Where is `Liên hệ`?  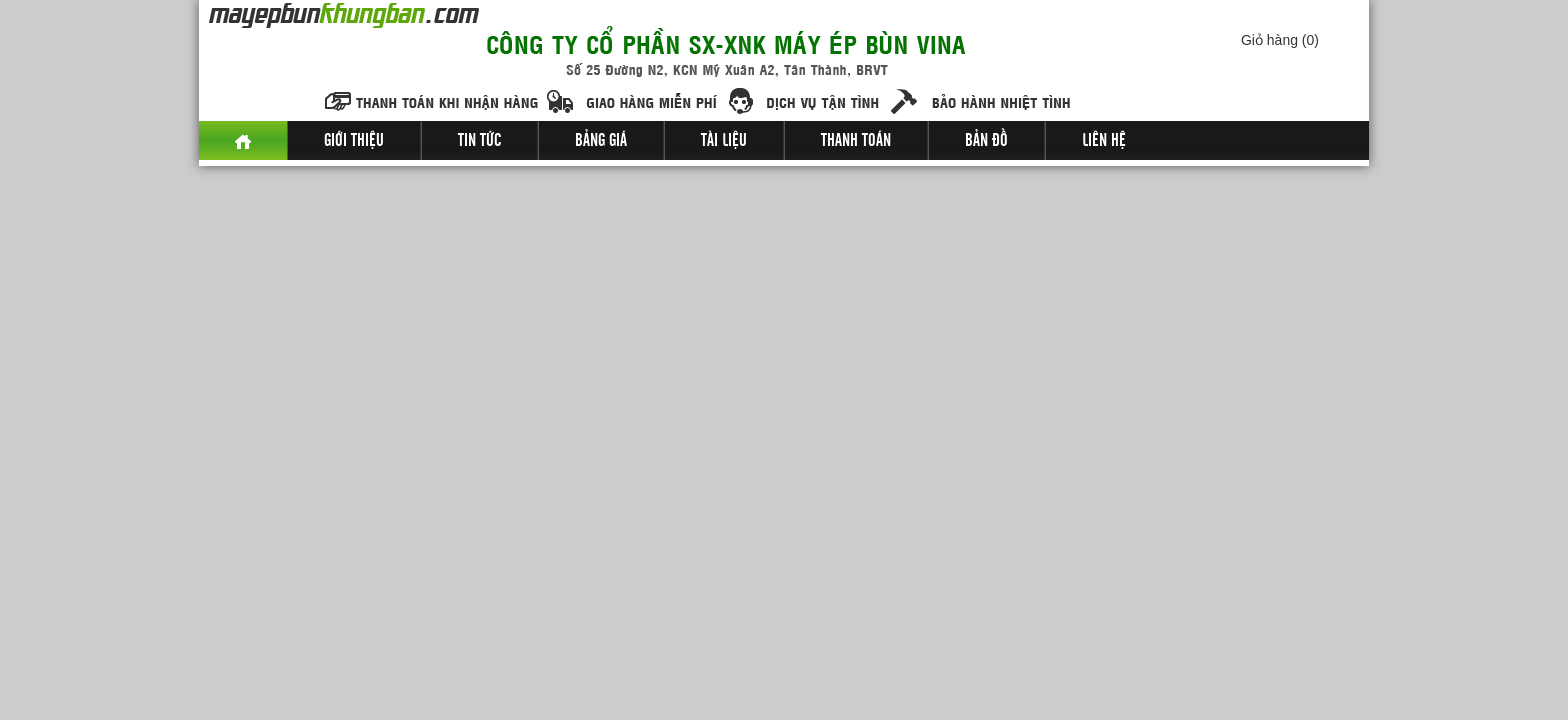 Liên hệ is located at coordinates (1104, 141).